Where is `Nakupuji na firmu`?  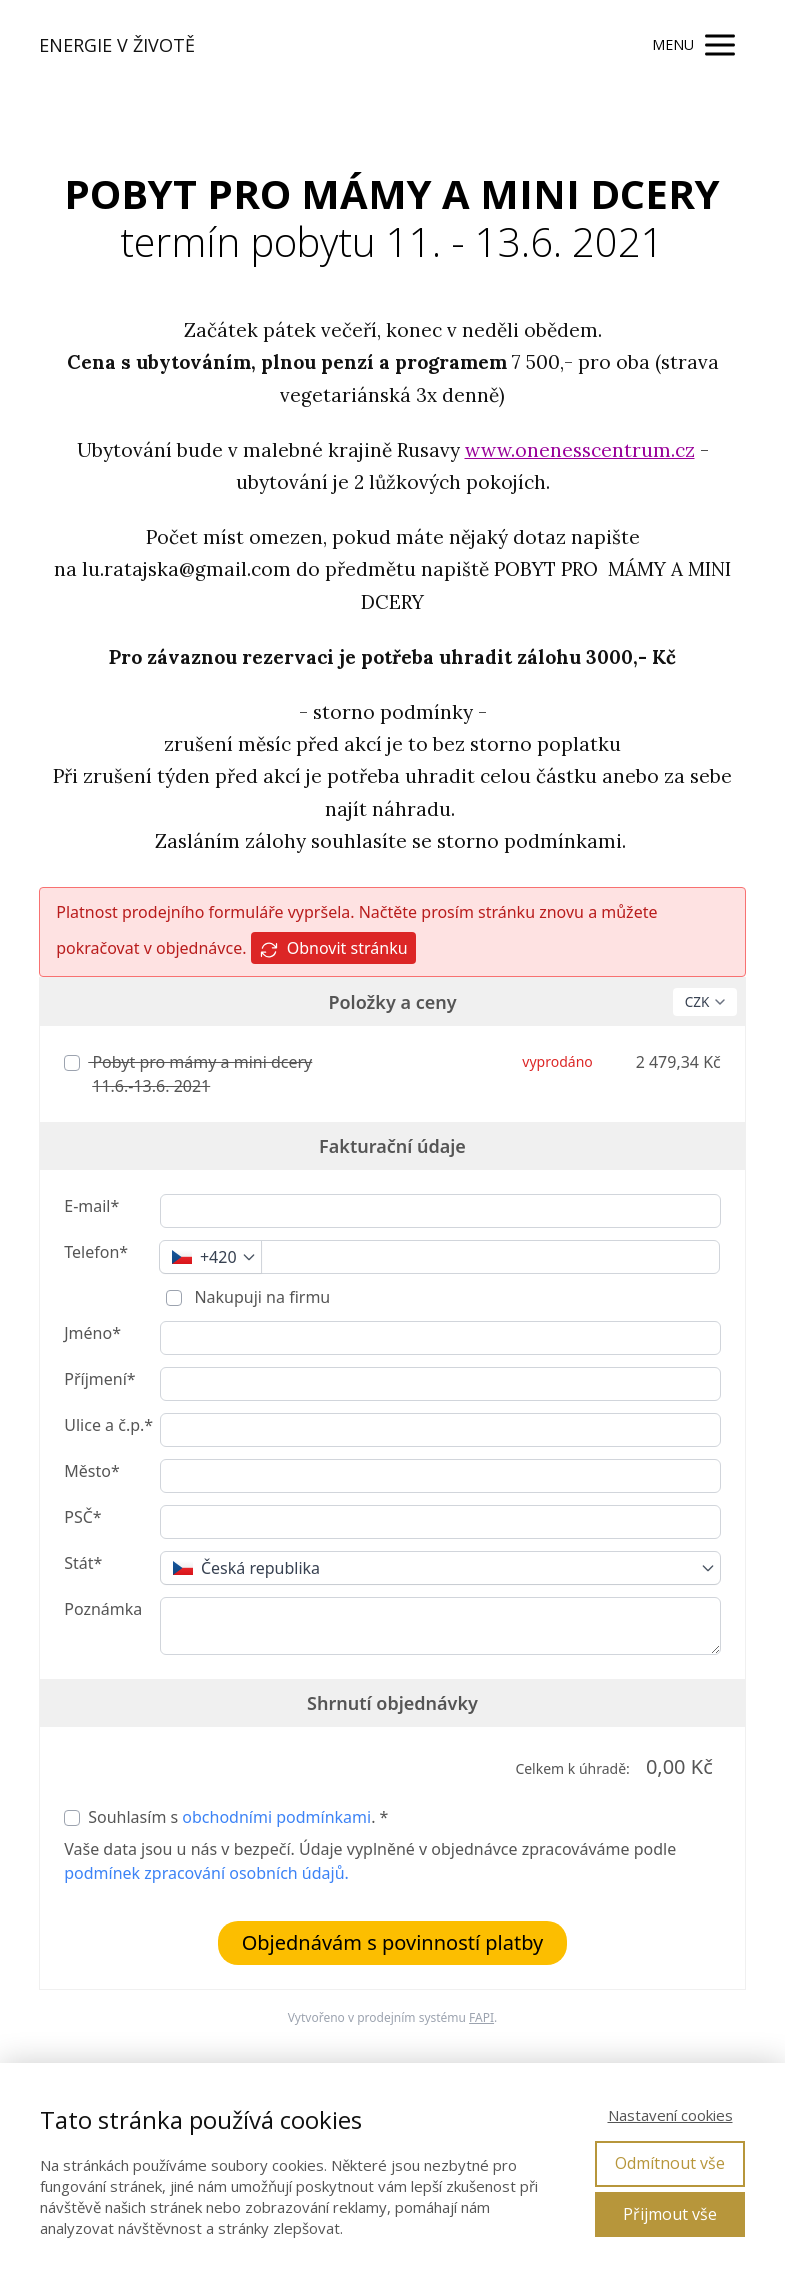 Nakupuji na firmu is located at coordinates (260, 1297).